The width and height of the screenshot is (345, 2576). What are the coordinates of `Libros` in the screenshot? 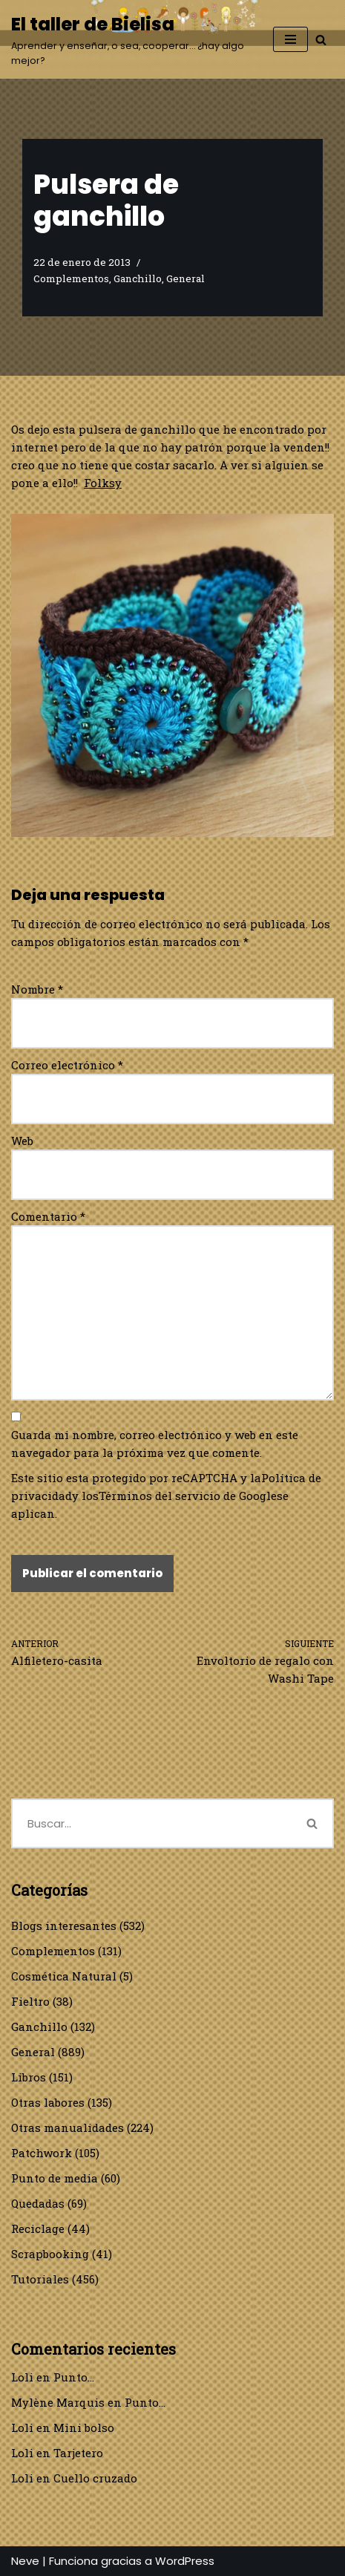 It's located at (28, 2077).